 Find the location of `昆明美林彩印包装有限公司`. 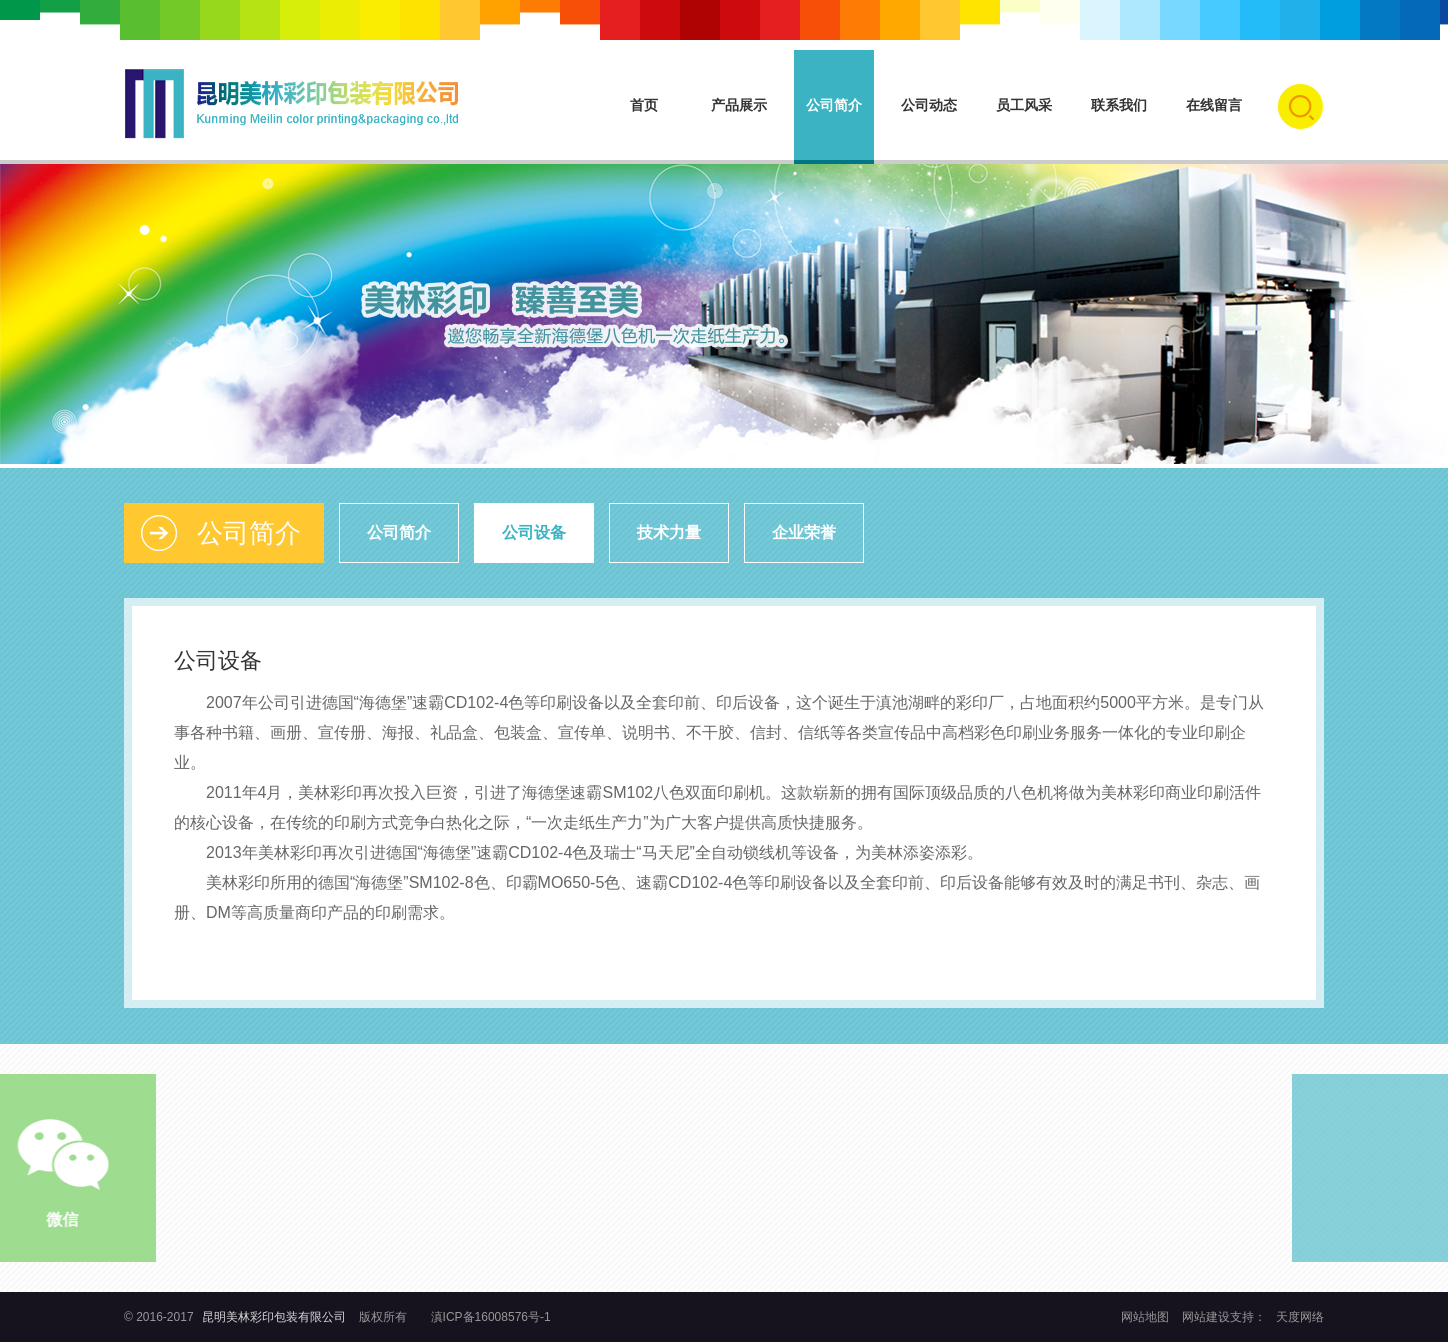

昆明美林彩印包装有限公司 is located at coordinates (274, 1317).